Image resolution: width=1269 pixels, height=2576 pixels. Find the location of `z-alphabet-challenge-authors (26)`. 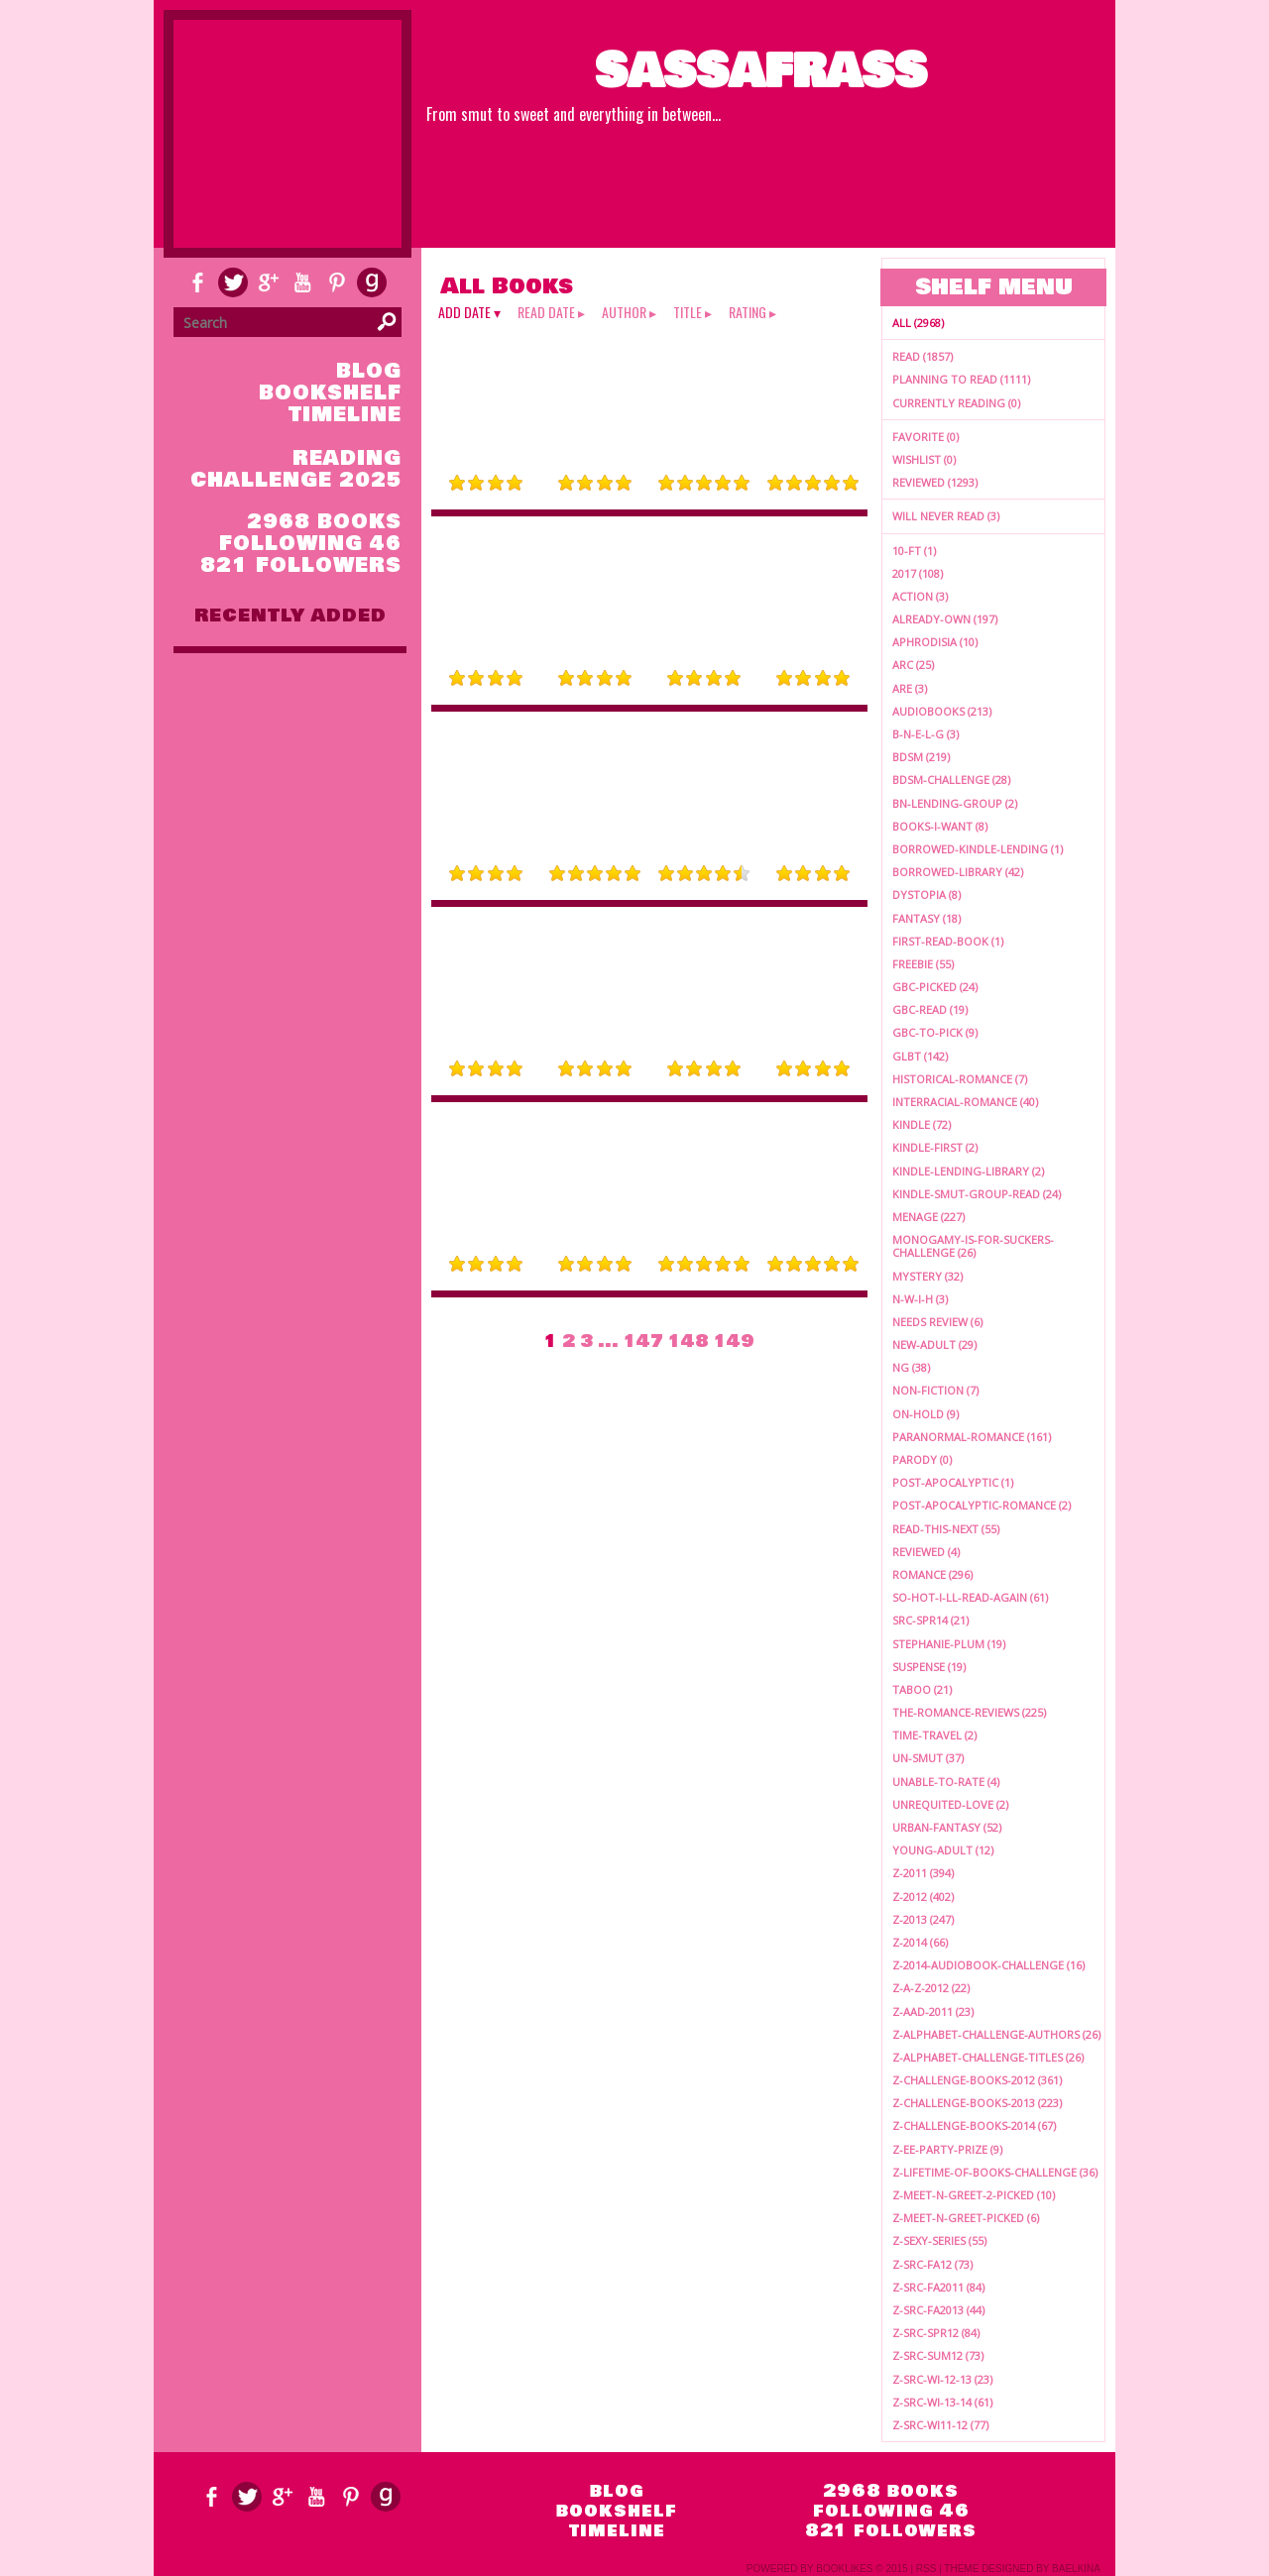

z-alphabet-challenge-authors (26) is located at coordinates (996, 2034).